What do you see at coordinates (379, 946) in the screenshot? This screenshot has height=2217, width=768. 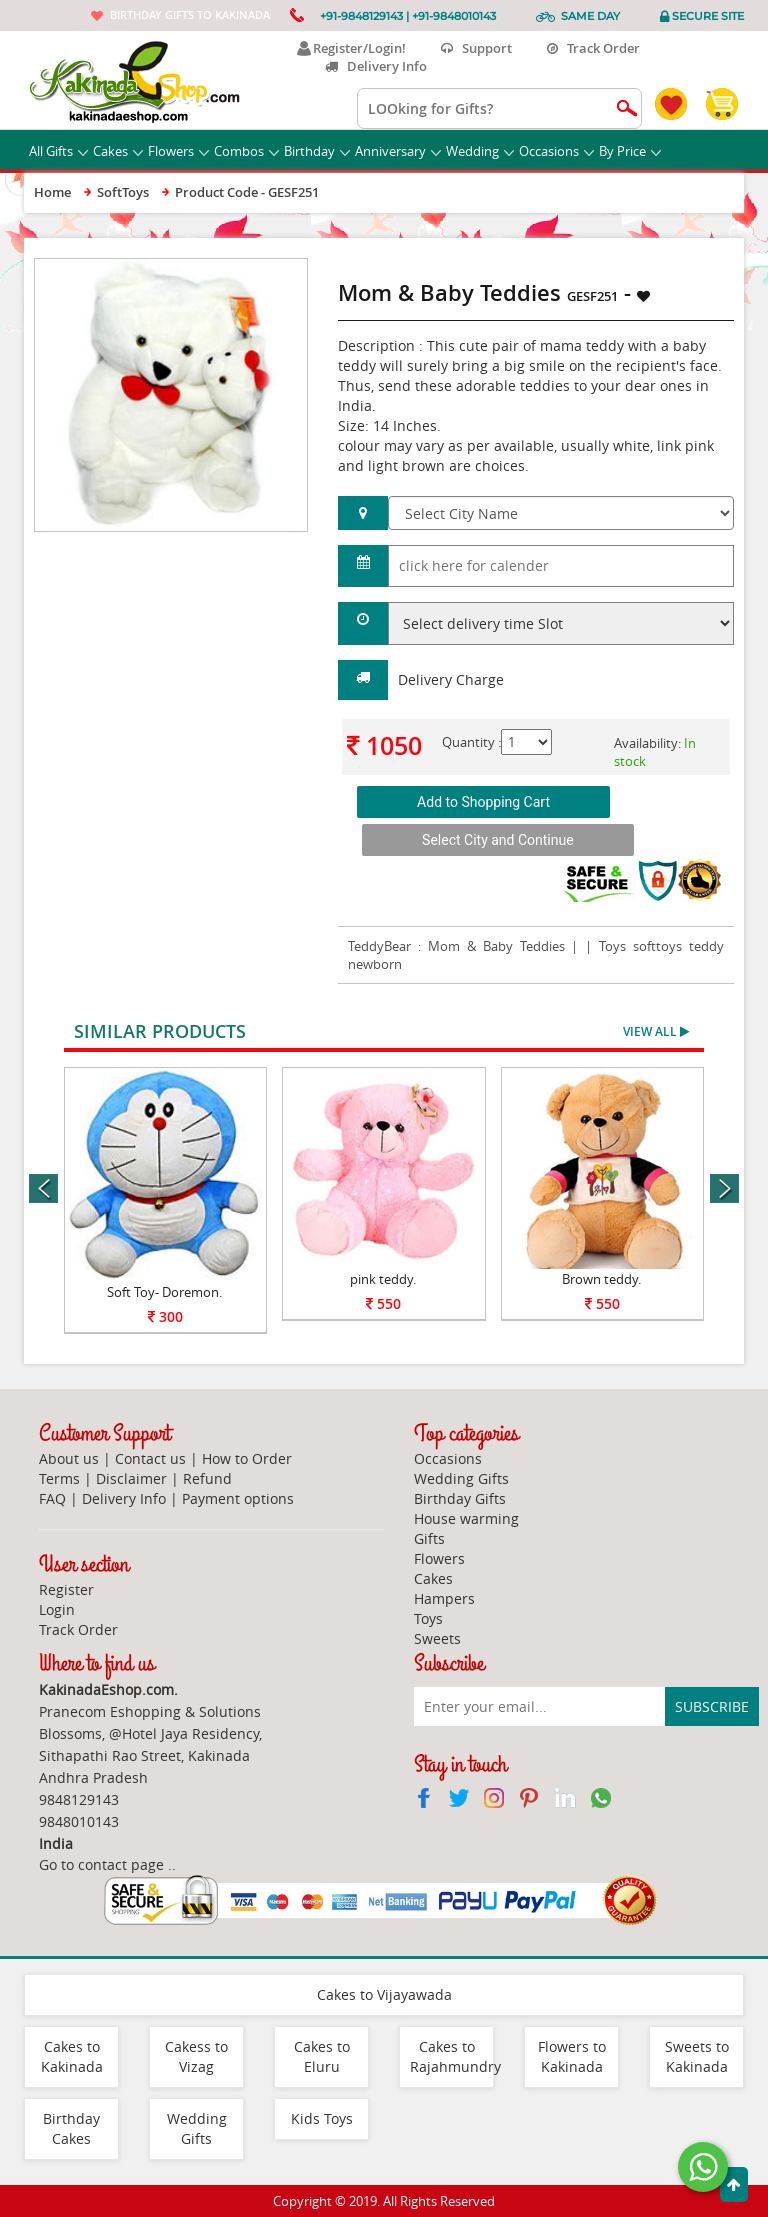 I see `TeddyBear` at bounding box center [379, 946].